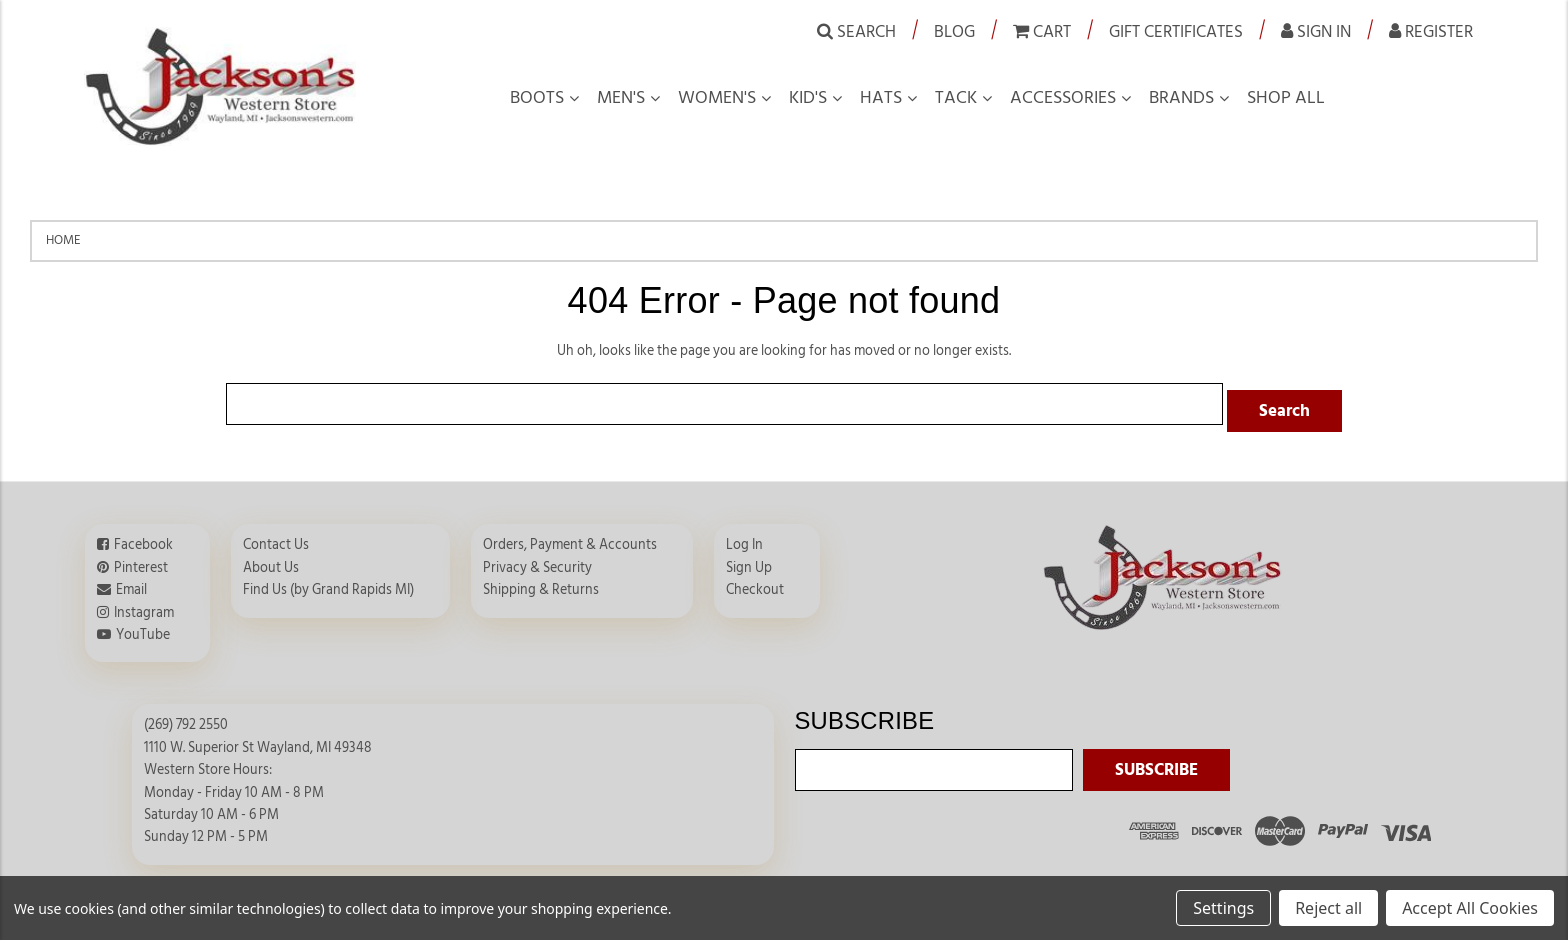 This screenshot has height=940, width=1568. What do you see at coordinates (276, 538) in the screenshot?
I see `Contact Us` at bounding box center [276, 538].